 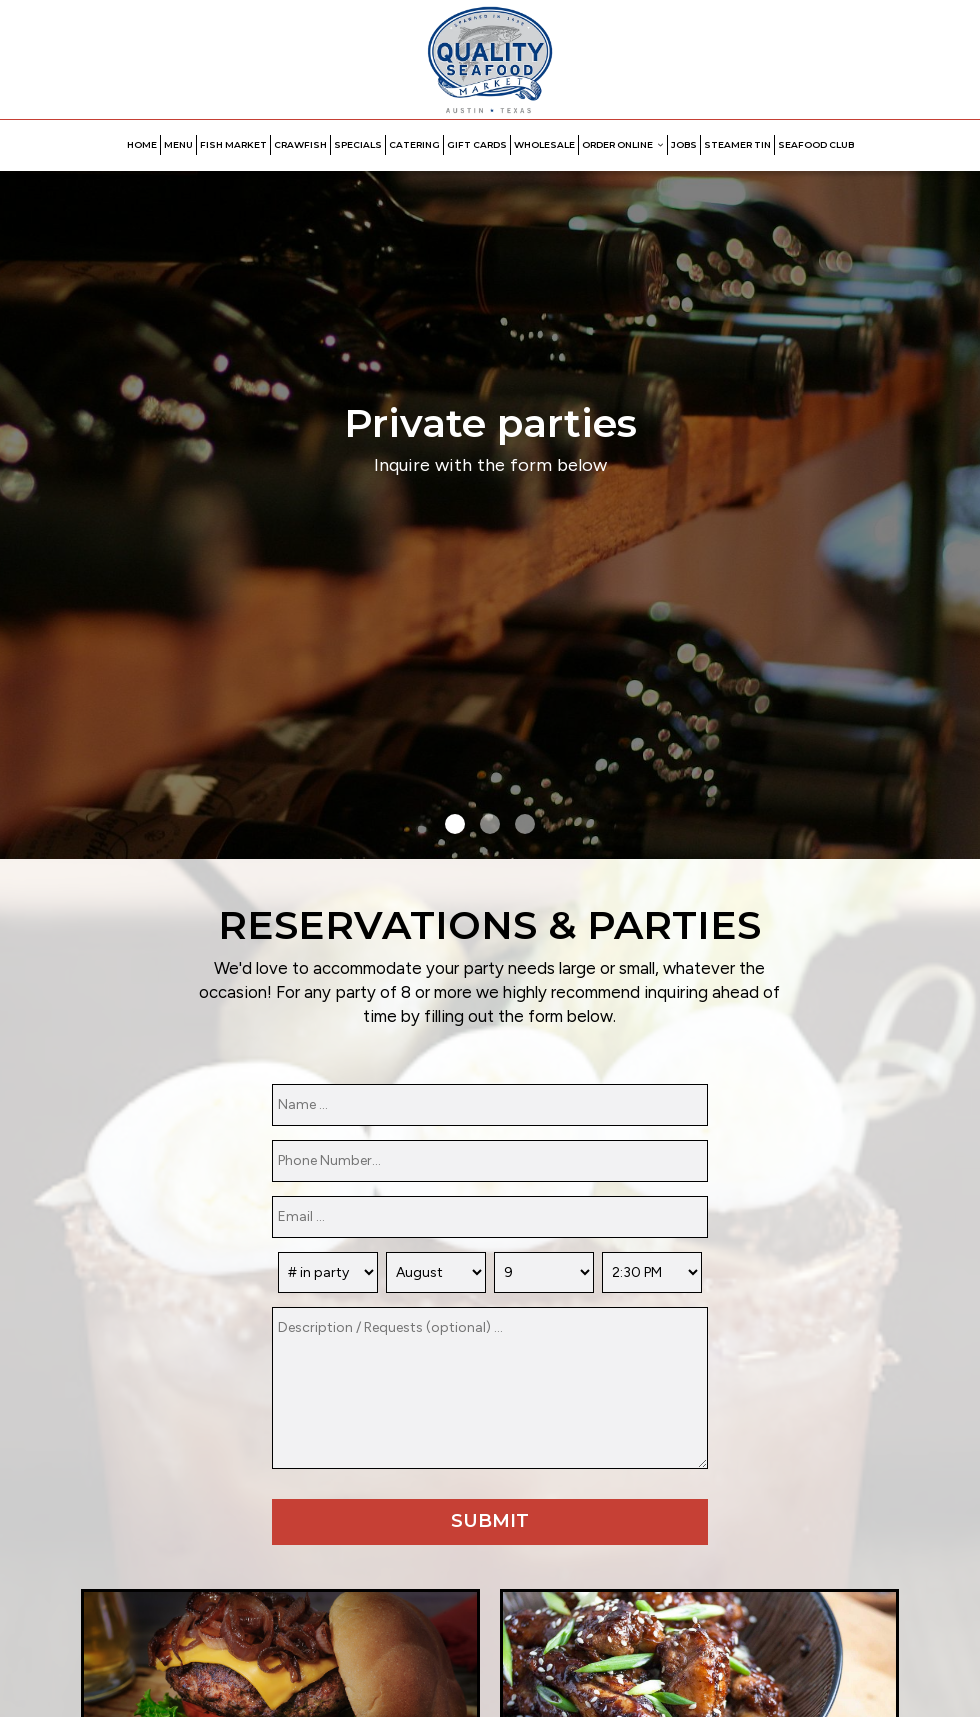 What do you see at coordinates (300, 144) in the screenshot?
I see `CRAWFISH` at bounding box center [300, 144].